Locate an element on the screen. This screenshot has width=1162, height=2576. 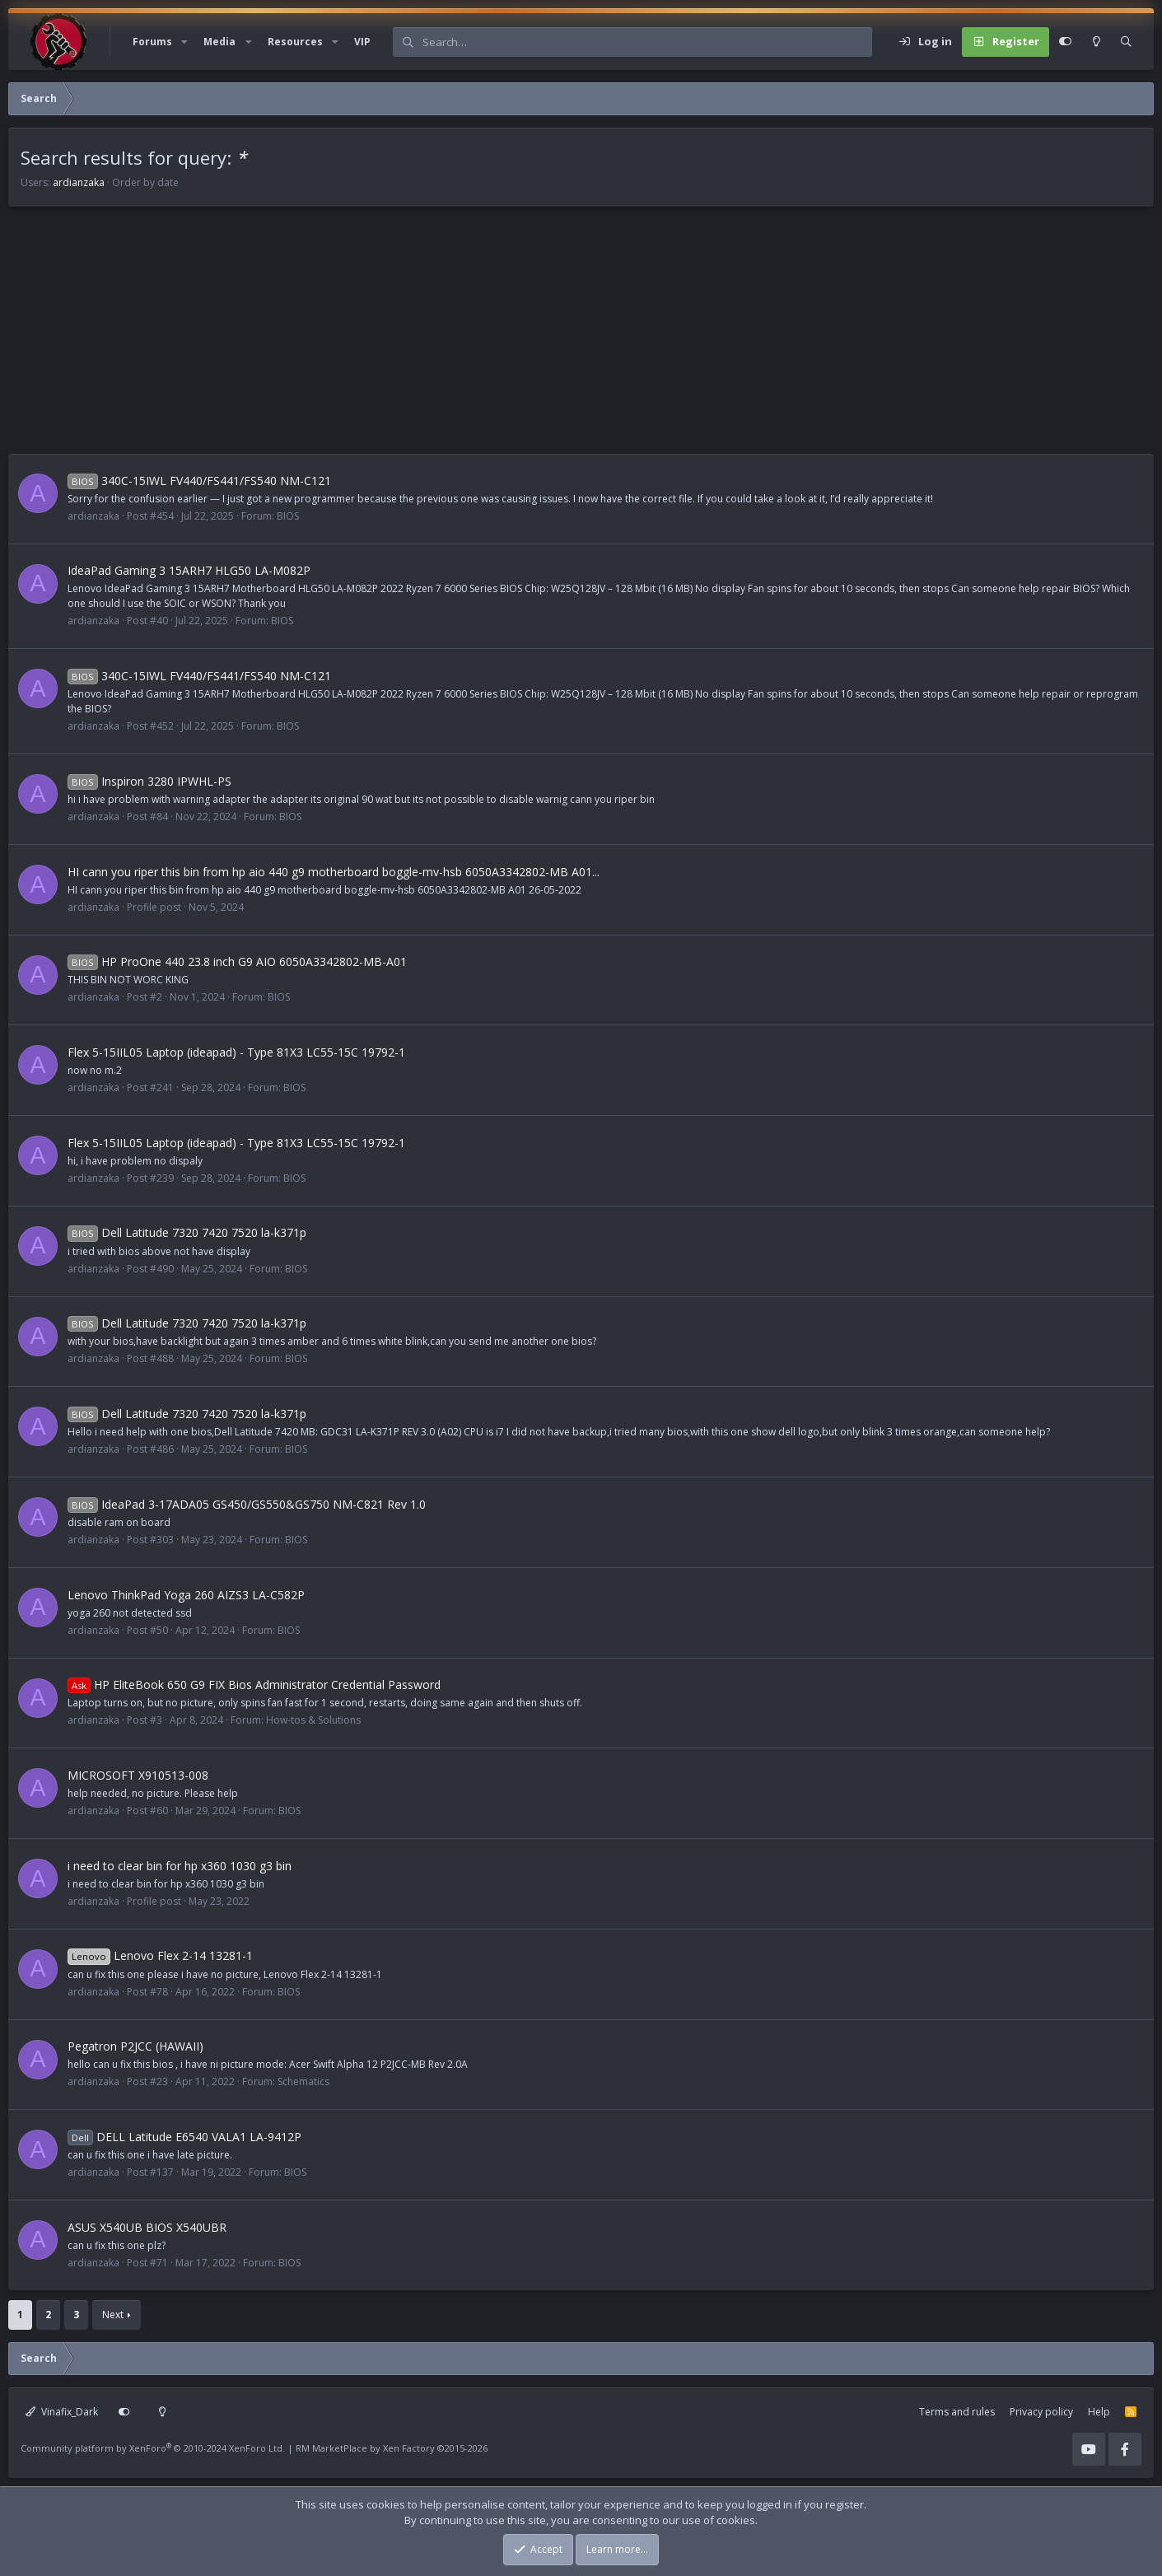
Media is located at coordinates (219, 42).